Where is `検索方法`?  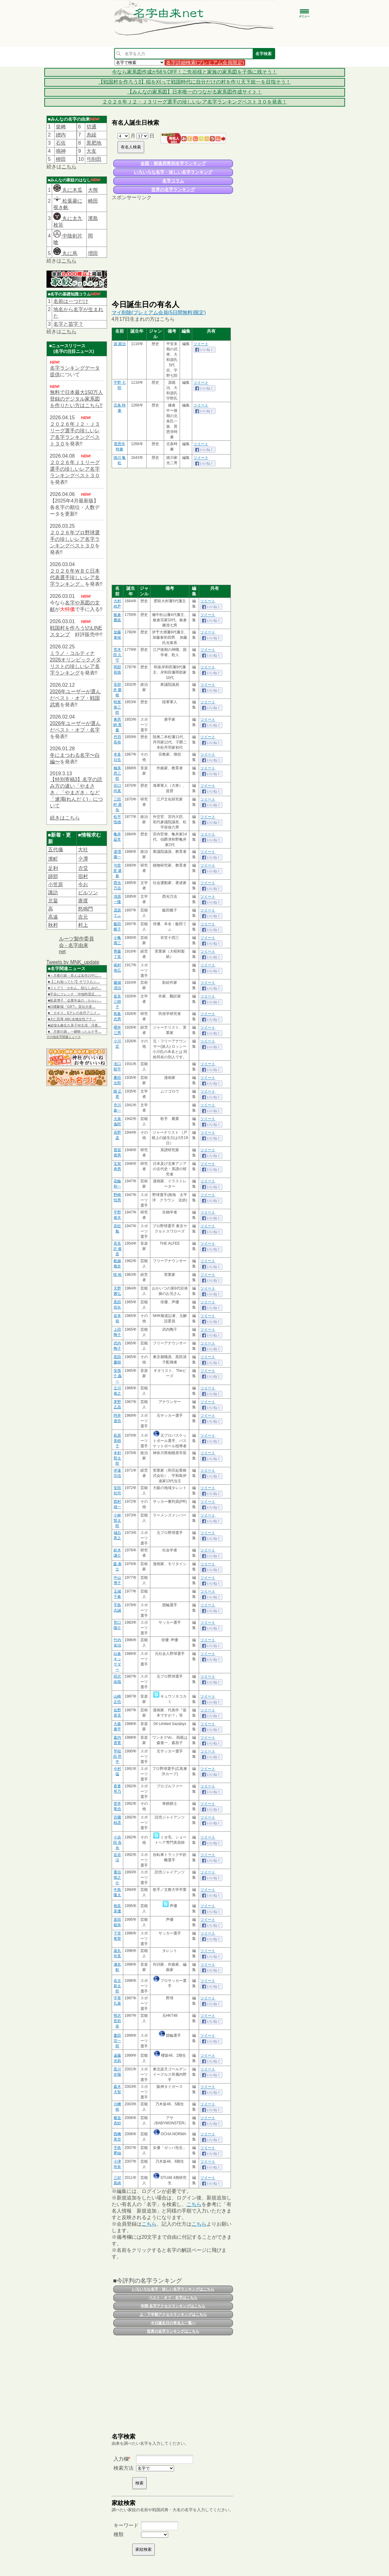 検索方法 is located at coordinates (124, 2468).